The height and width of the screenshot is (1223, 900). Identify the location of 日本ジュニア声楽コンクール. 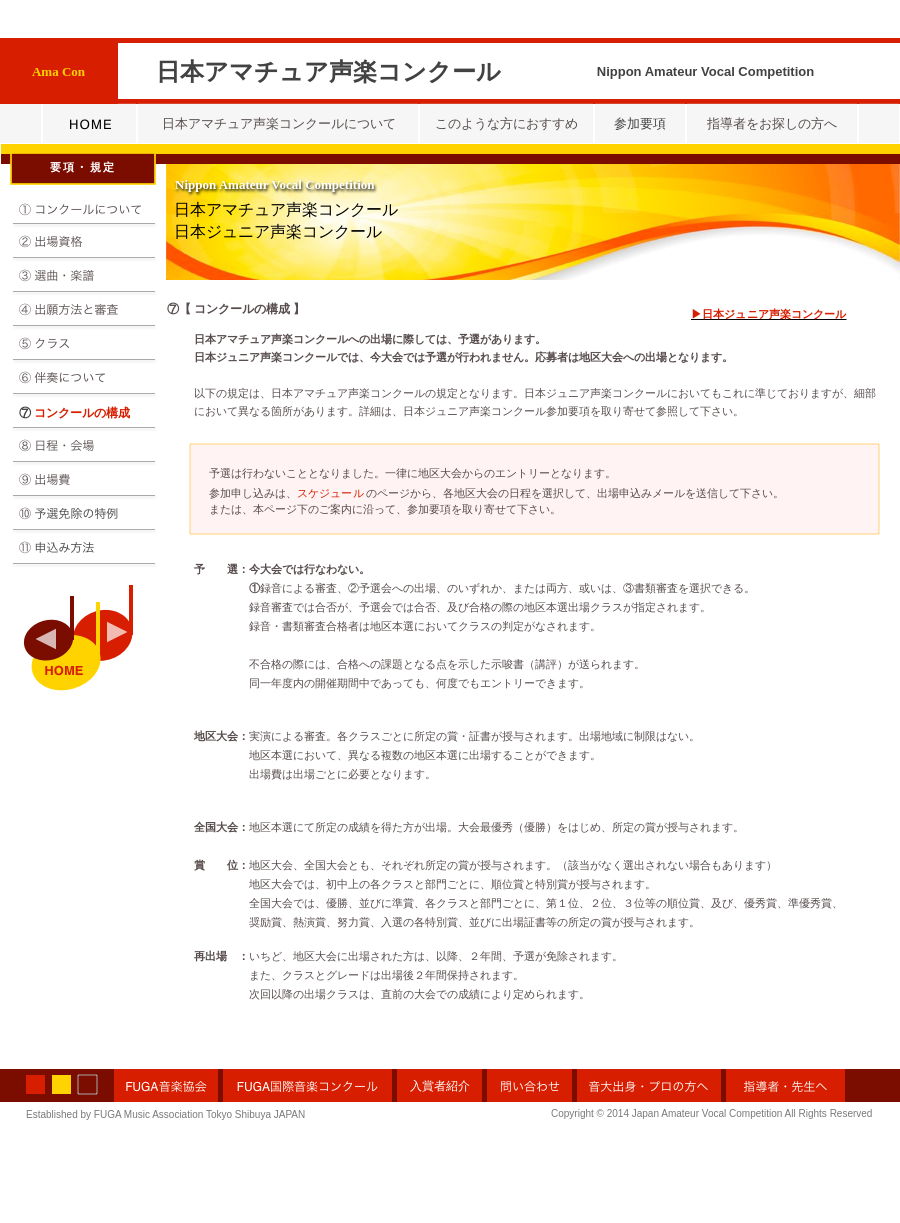
(278, 231).